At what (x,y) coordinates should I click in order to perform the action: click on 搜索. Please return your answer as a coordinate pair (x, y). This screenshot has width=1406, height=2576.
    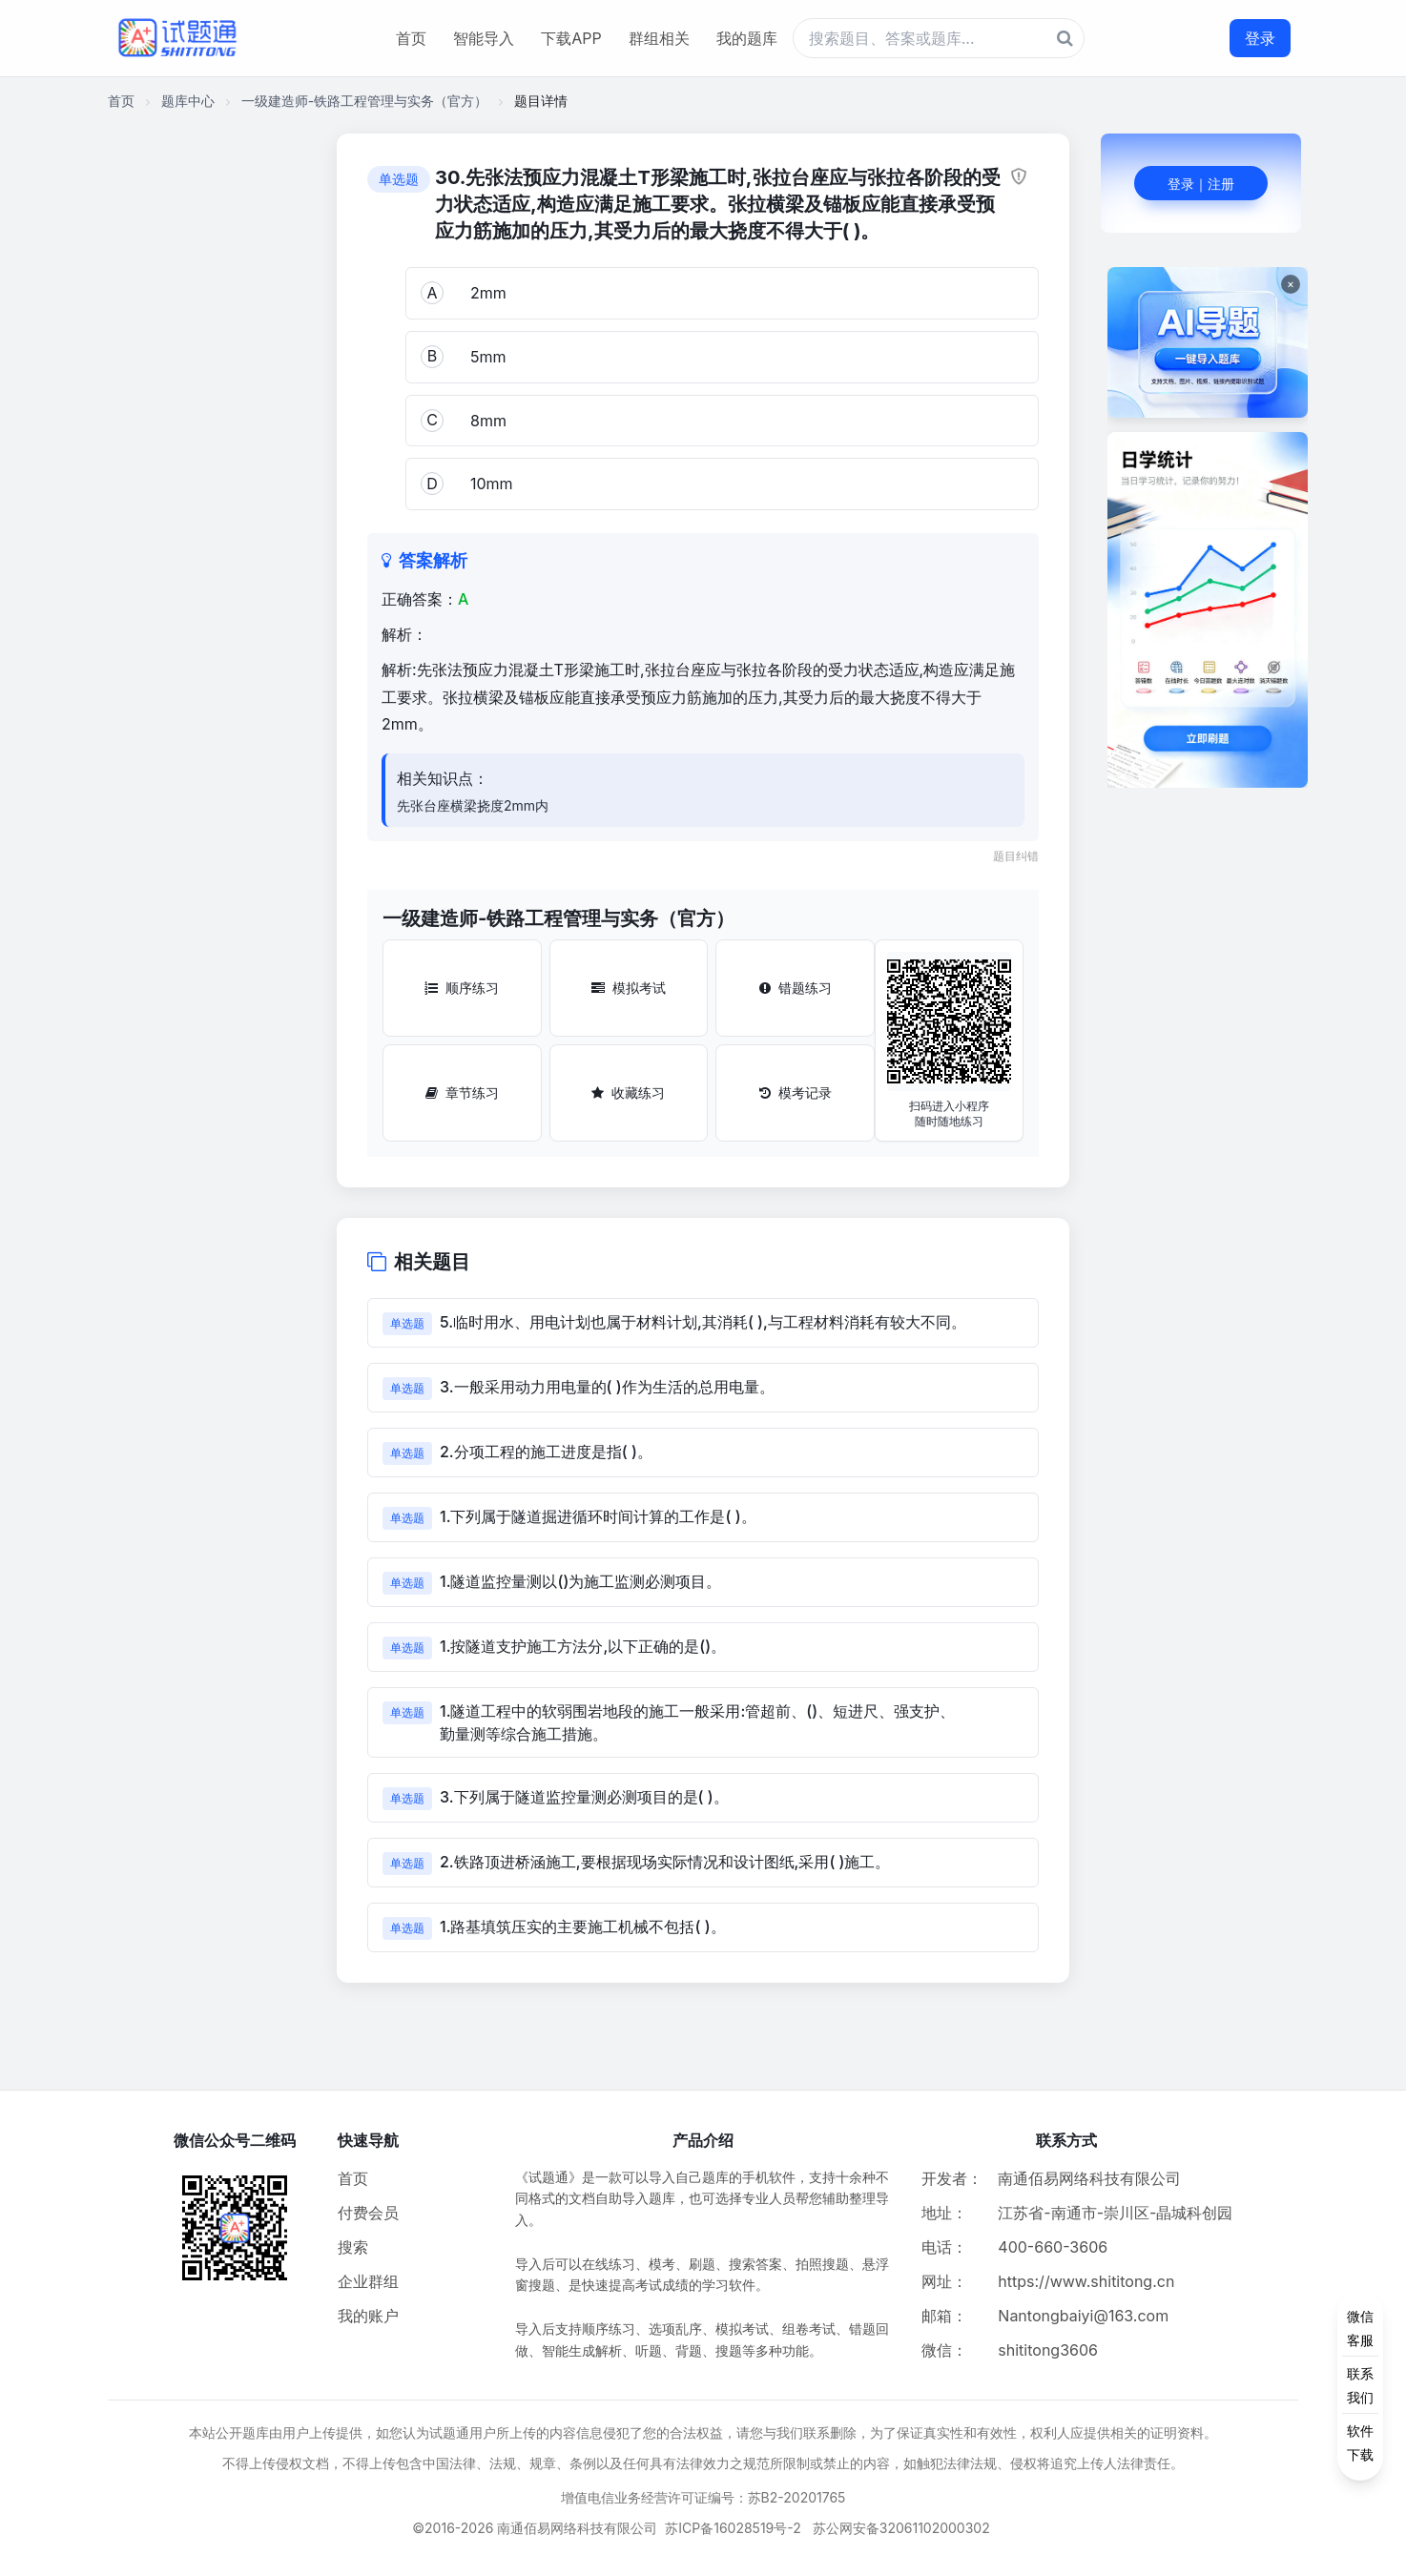
    Looking at the image, I should click on (353, 2247).